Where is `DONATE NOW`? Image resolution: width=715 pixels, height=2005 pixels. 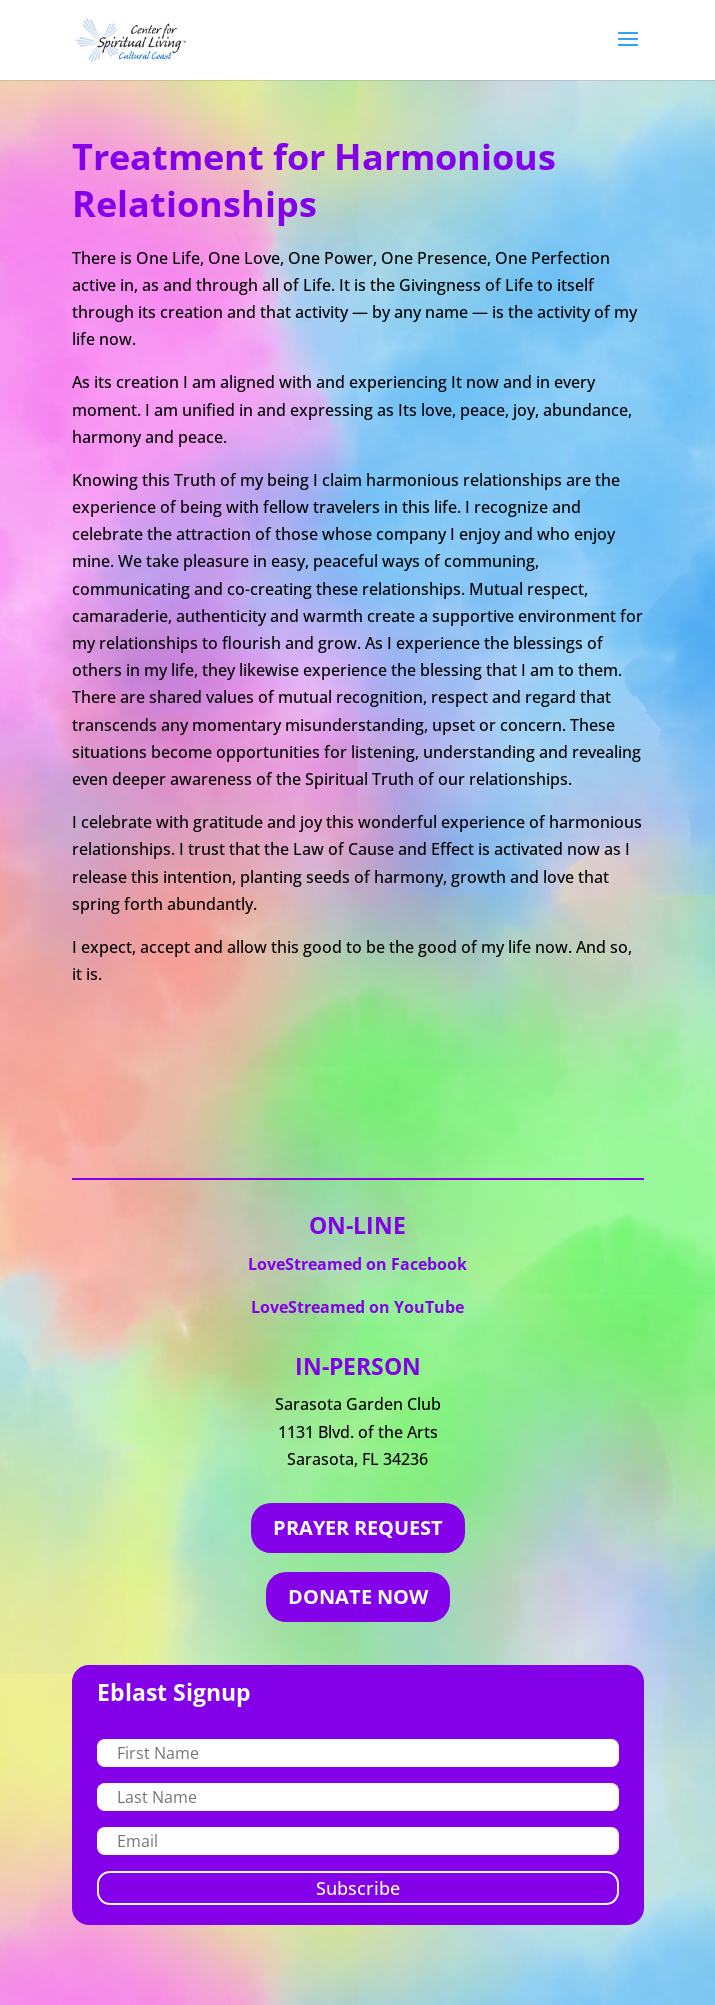
DONATE NOW is located at coordinates (358, 1596).